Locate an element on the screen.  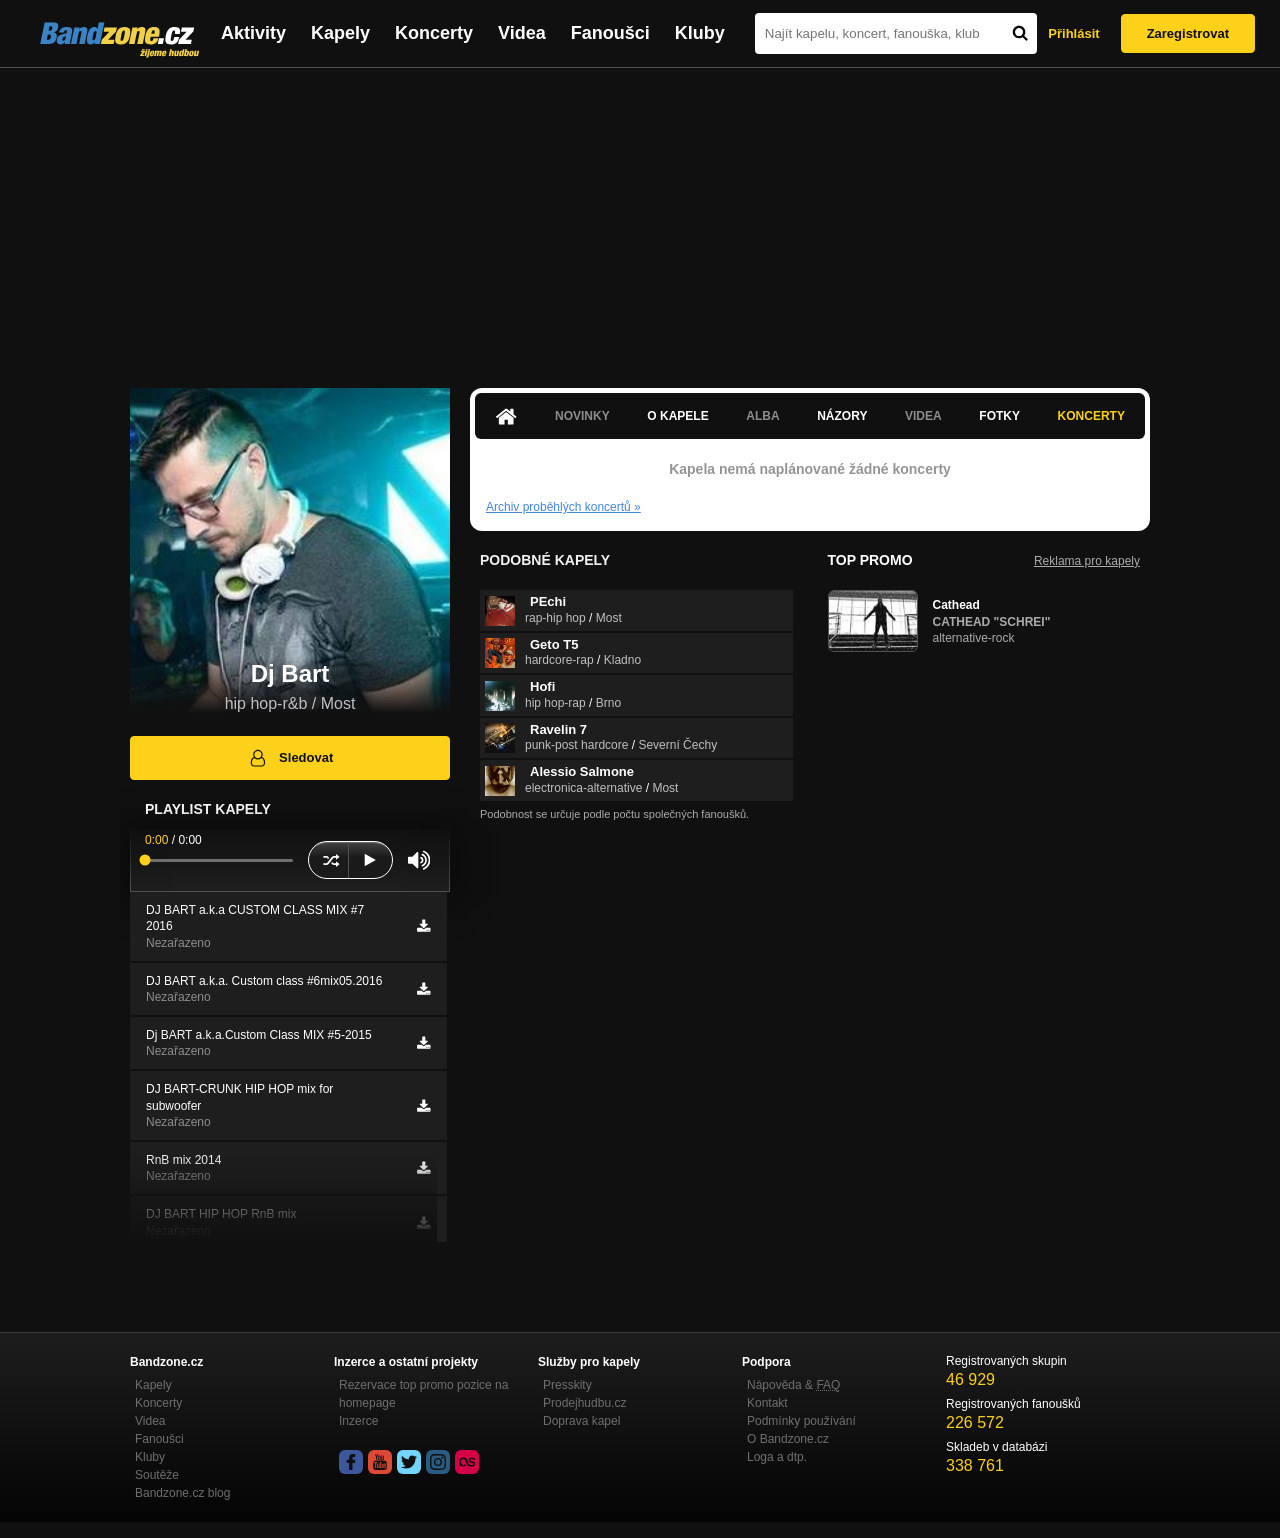
Fotky is located at coordinates (999, 416).